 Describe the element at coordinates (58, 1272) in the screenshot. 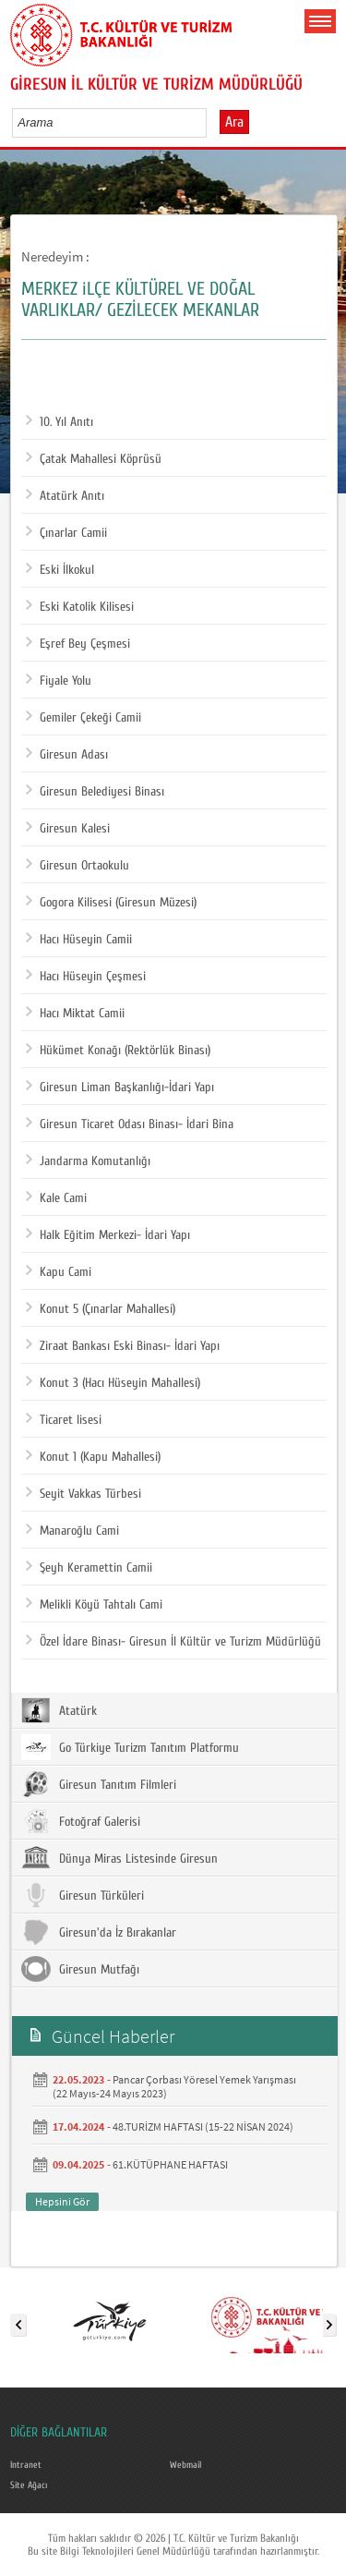

I see `Kapu Cami` at that location.